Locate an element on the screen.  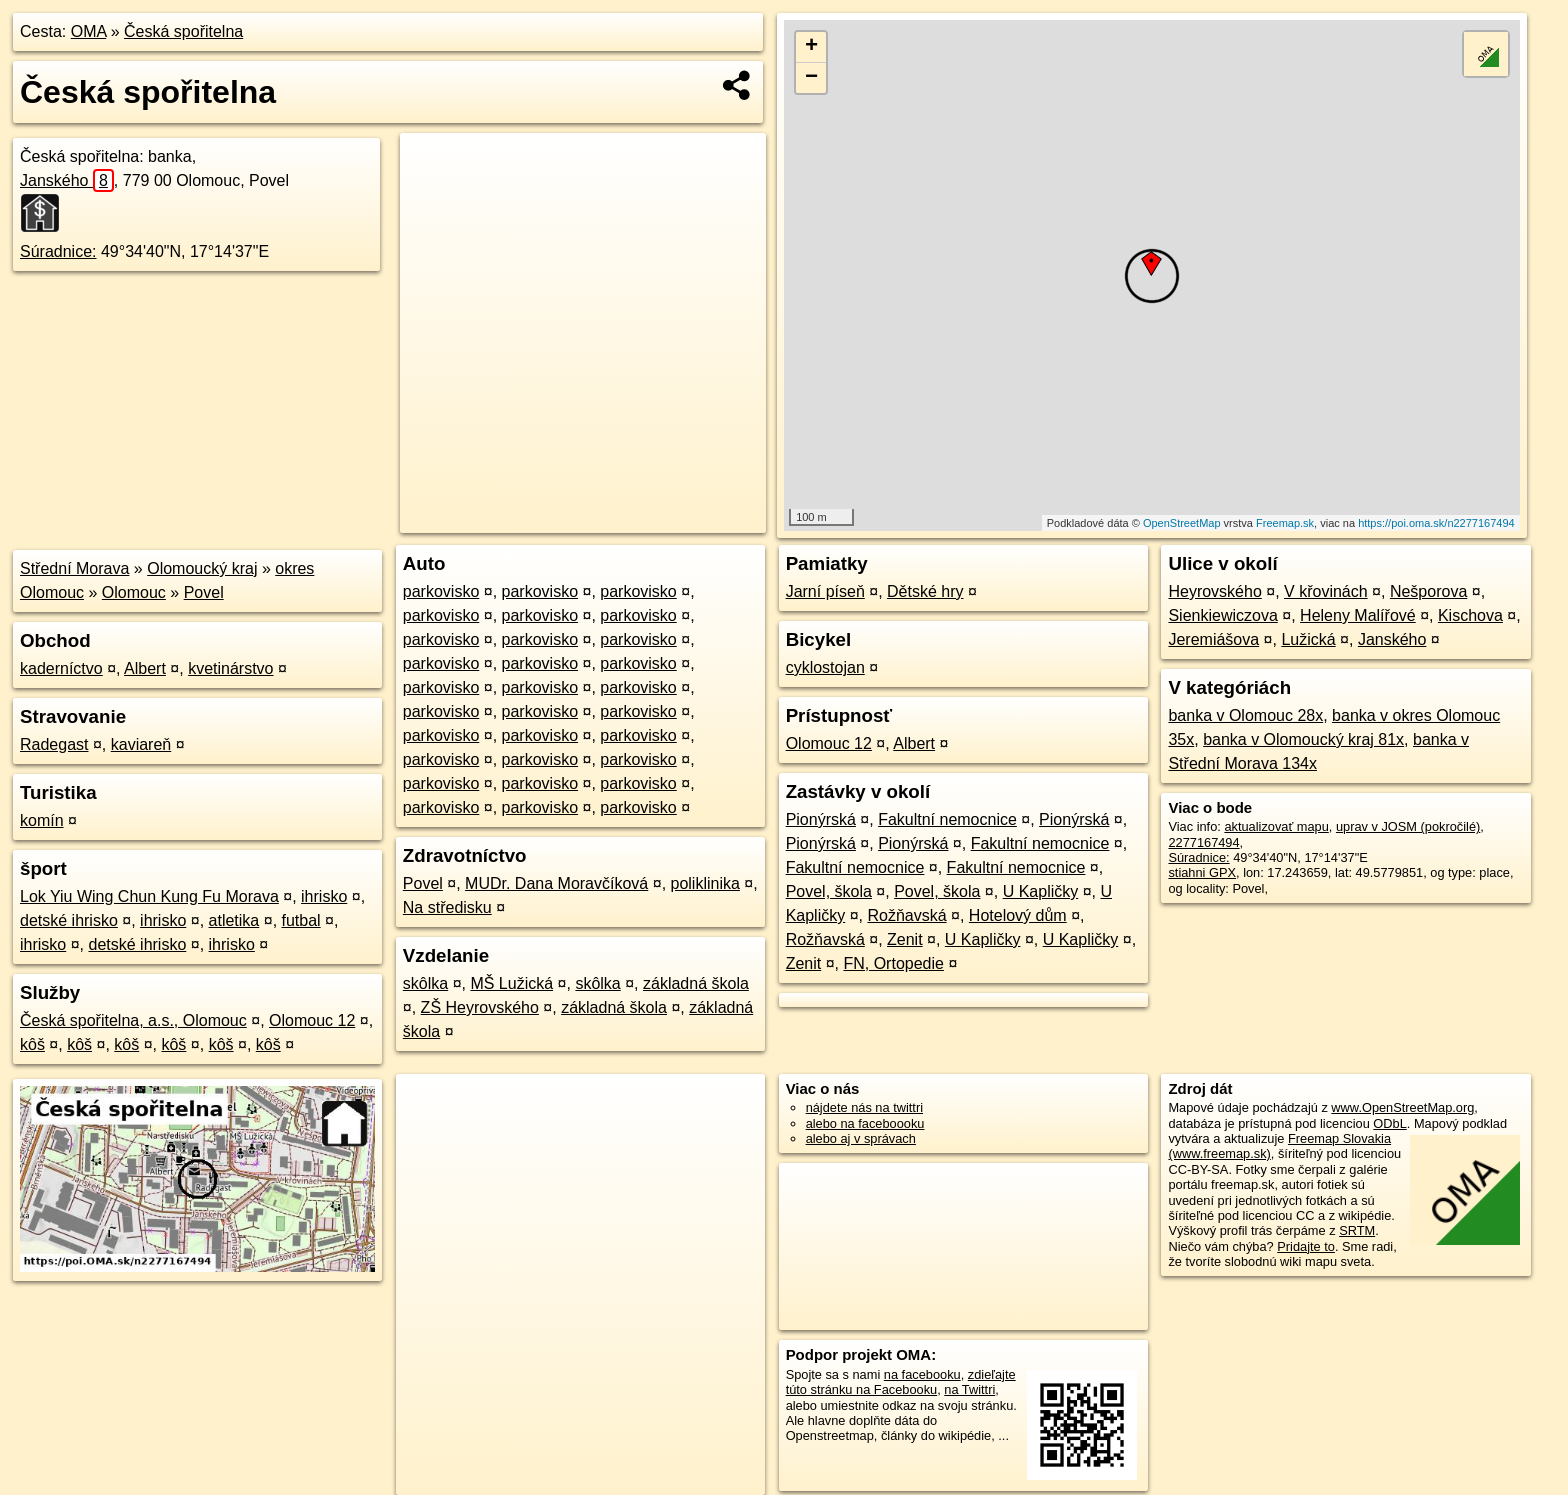
Albert is located at coordinates (145, 668).